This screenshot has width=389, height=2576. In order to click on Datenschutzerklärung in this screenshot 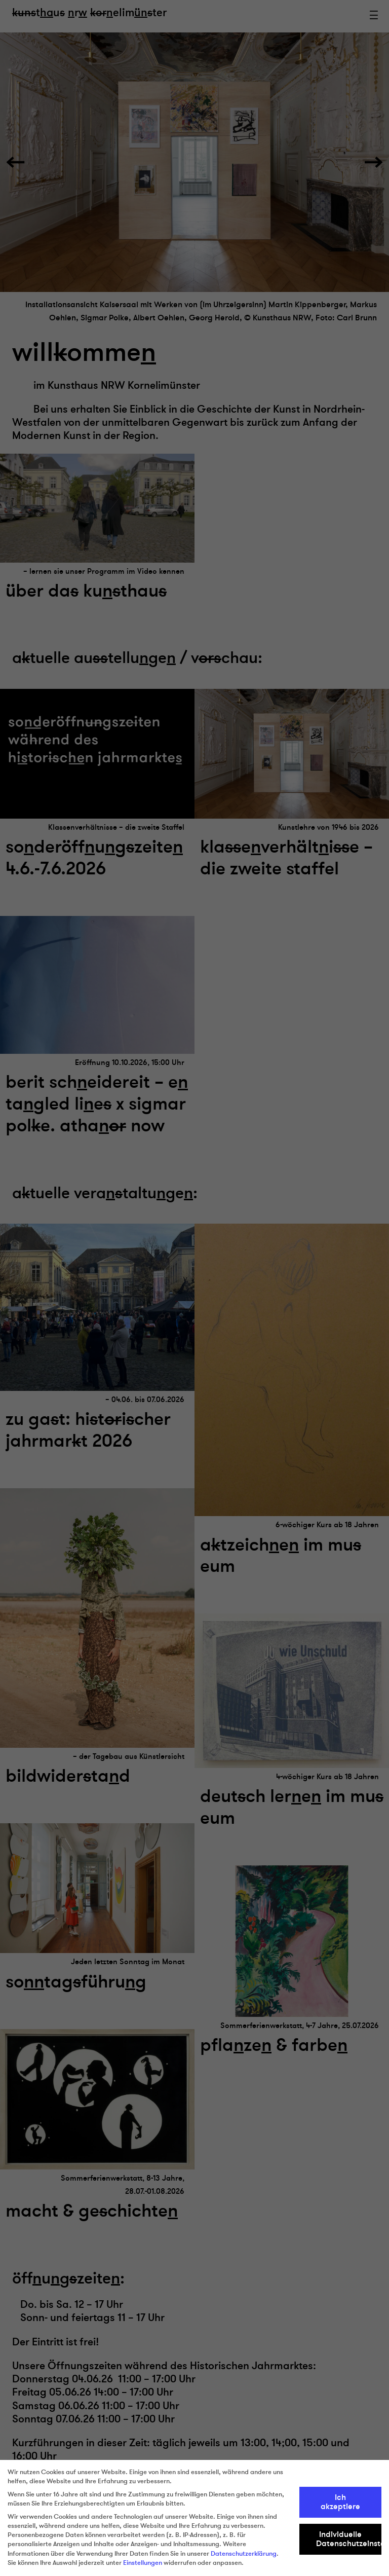, I will do `click(244, 2553)`.